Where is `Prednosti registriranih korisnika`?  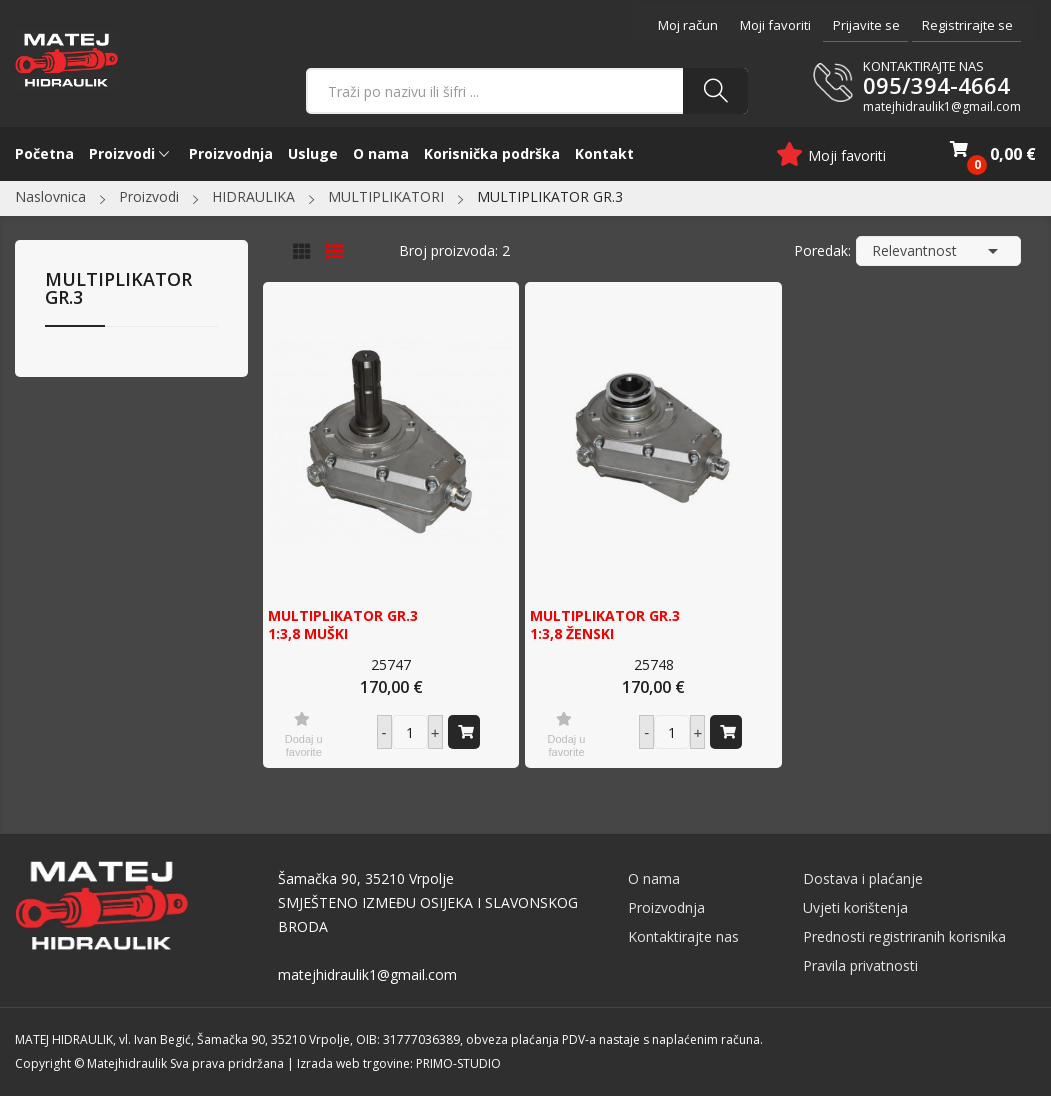
Prednosti registriranih korisnika is located at coordinates (904, 936).